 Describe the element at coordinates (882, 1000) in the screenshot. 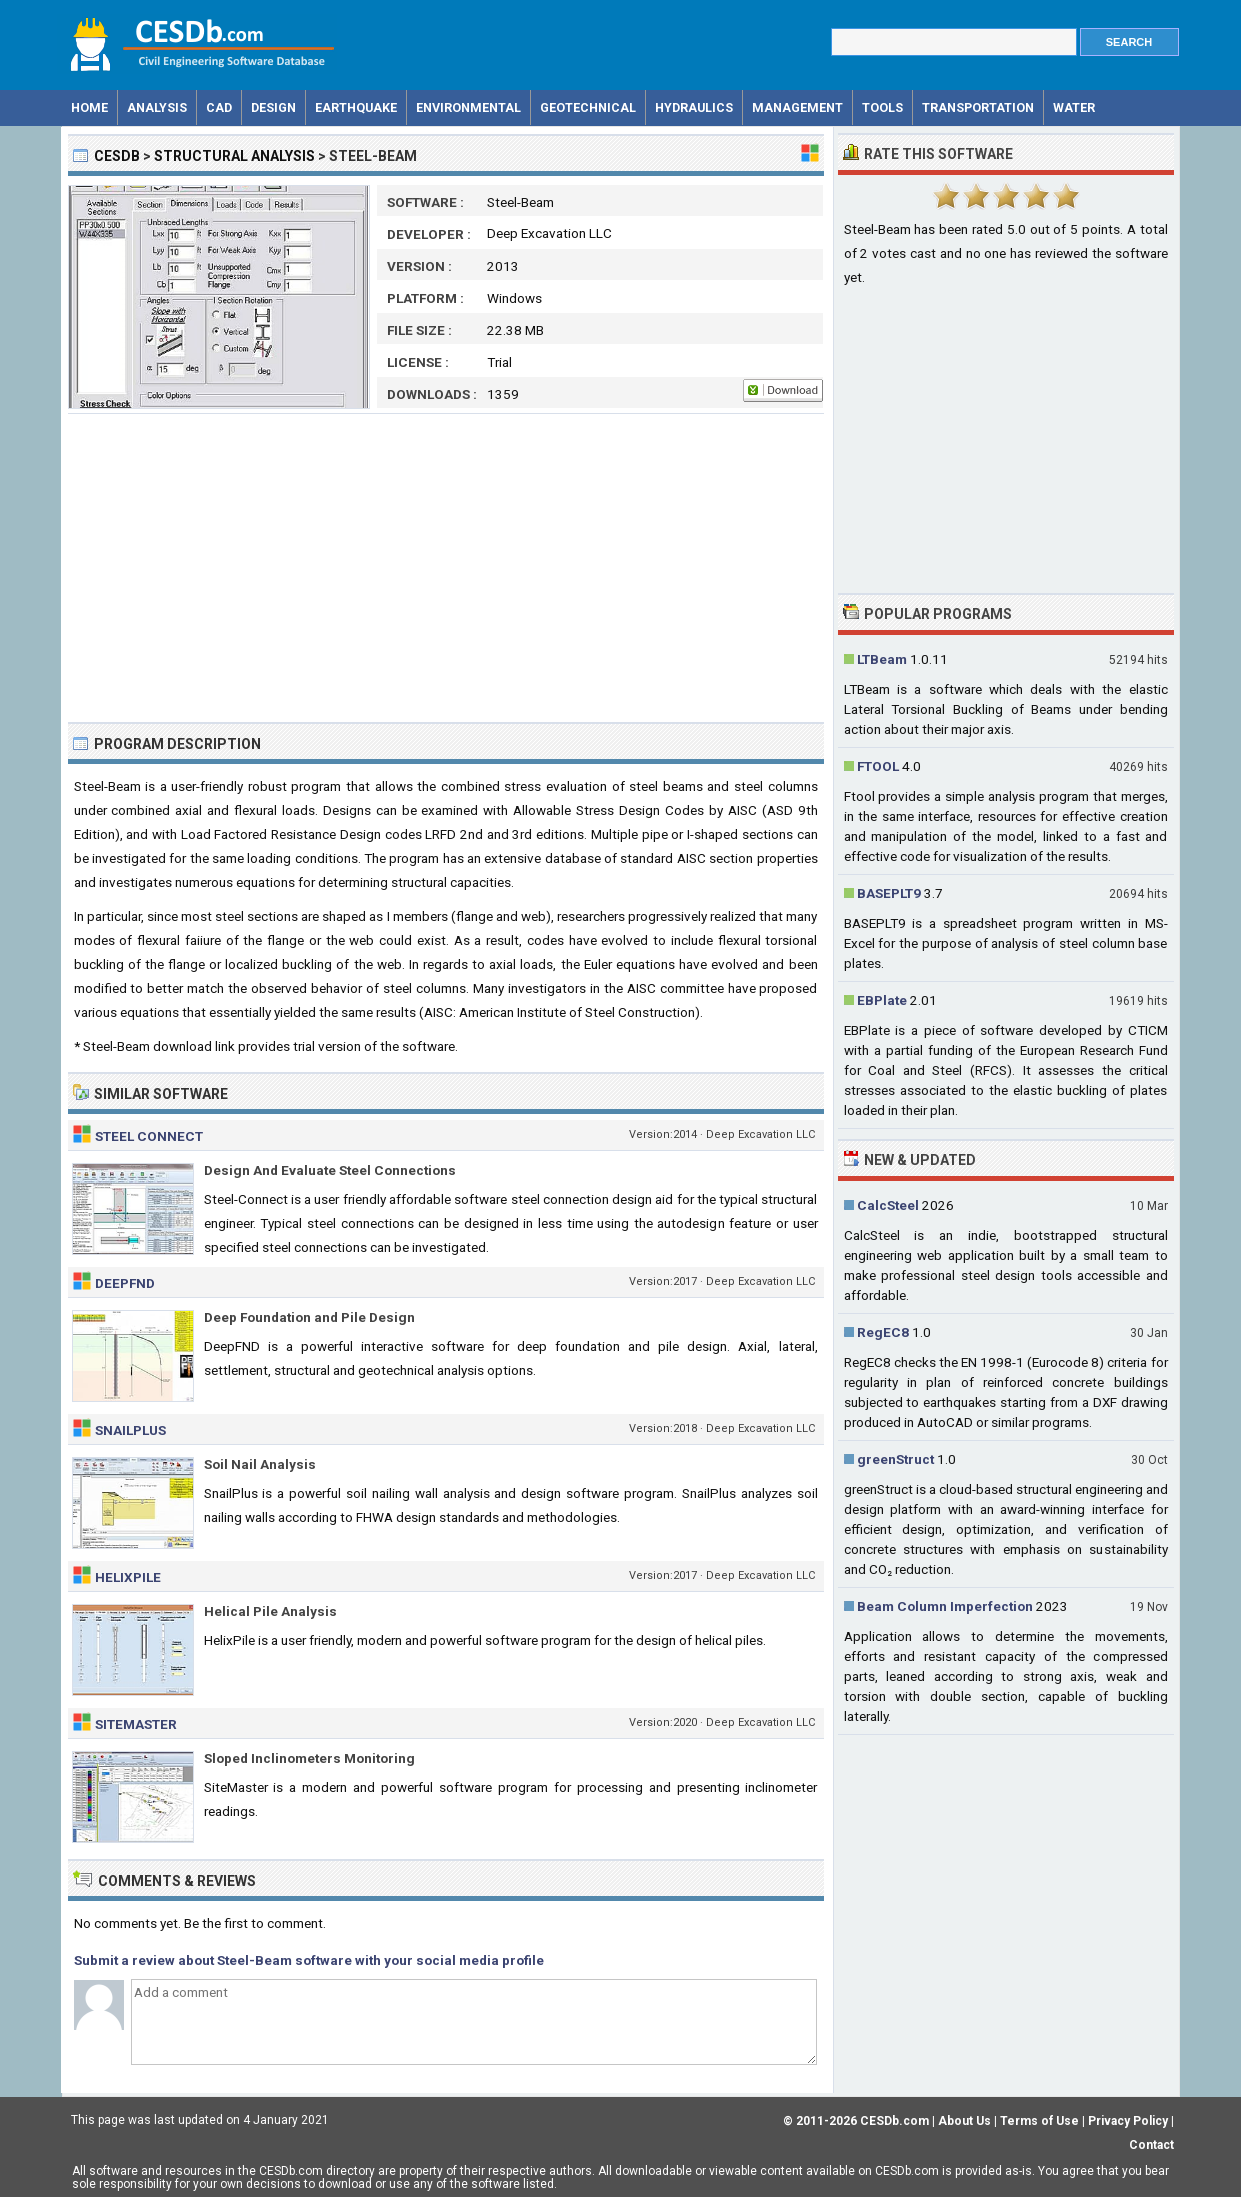

I see `EBPlate` at that location.